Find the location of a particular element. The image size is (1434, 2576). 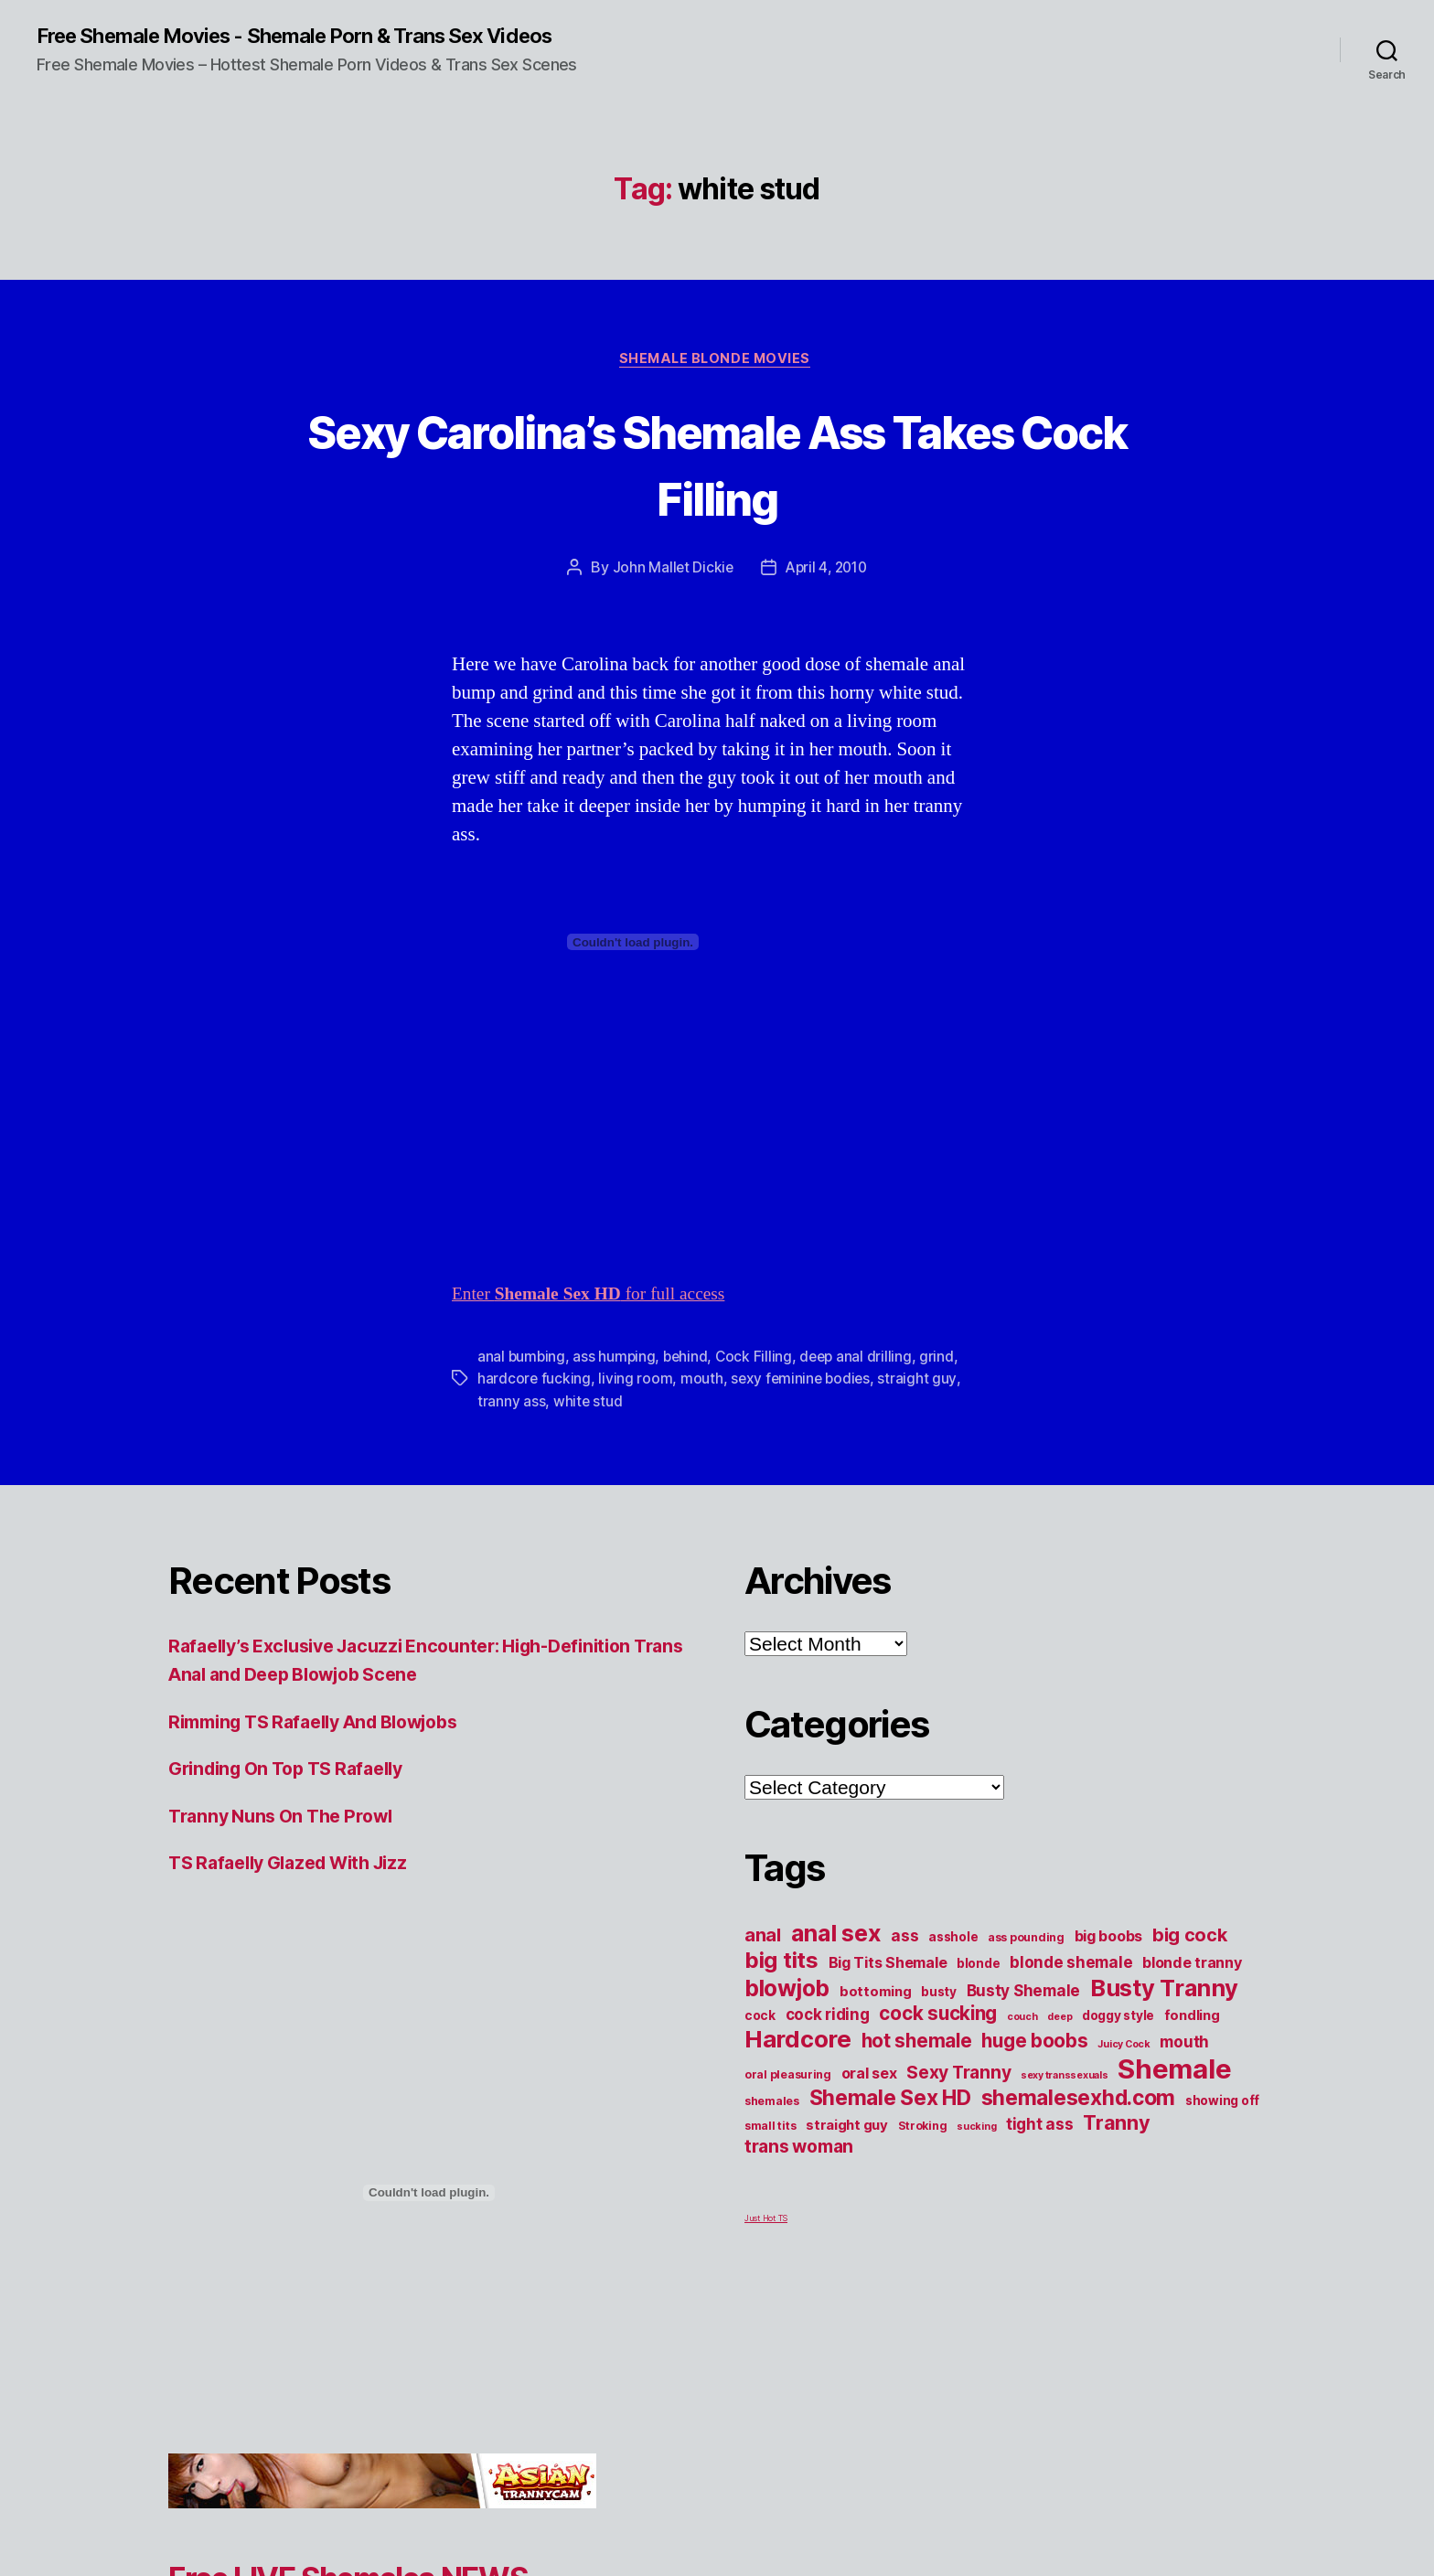

blonde is located at coordinates (978, 1967).